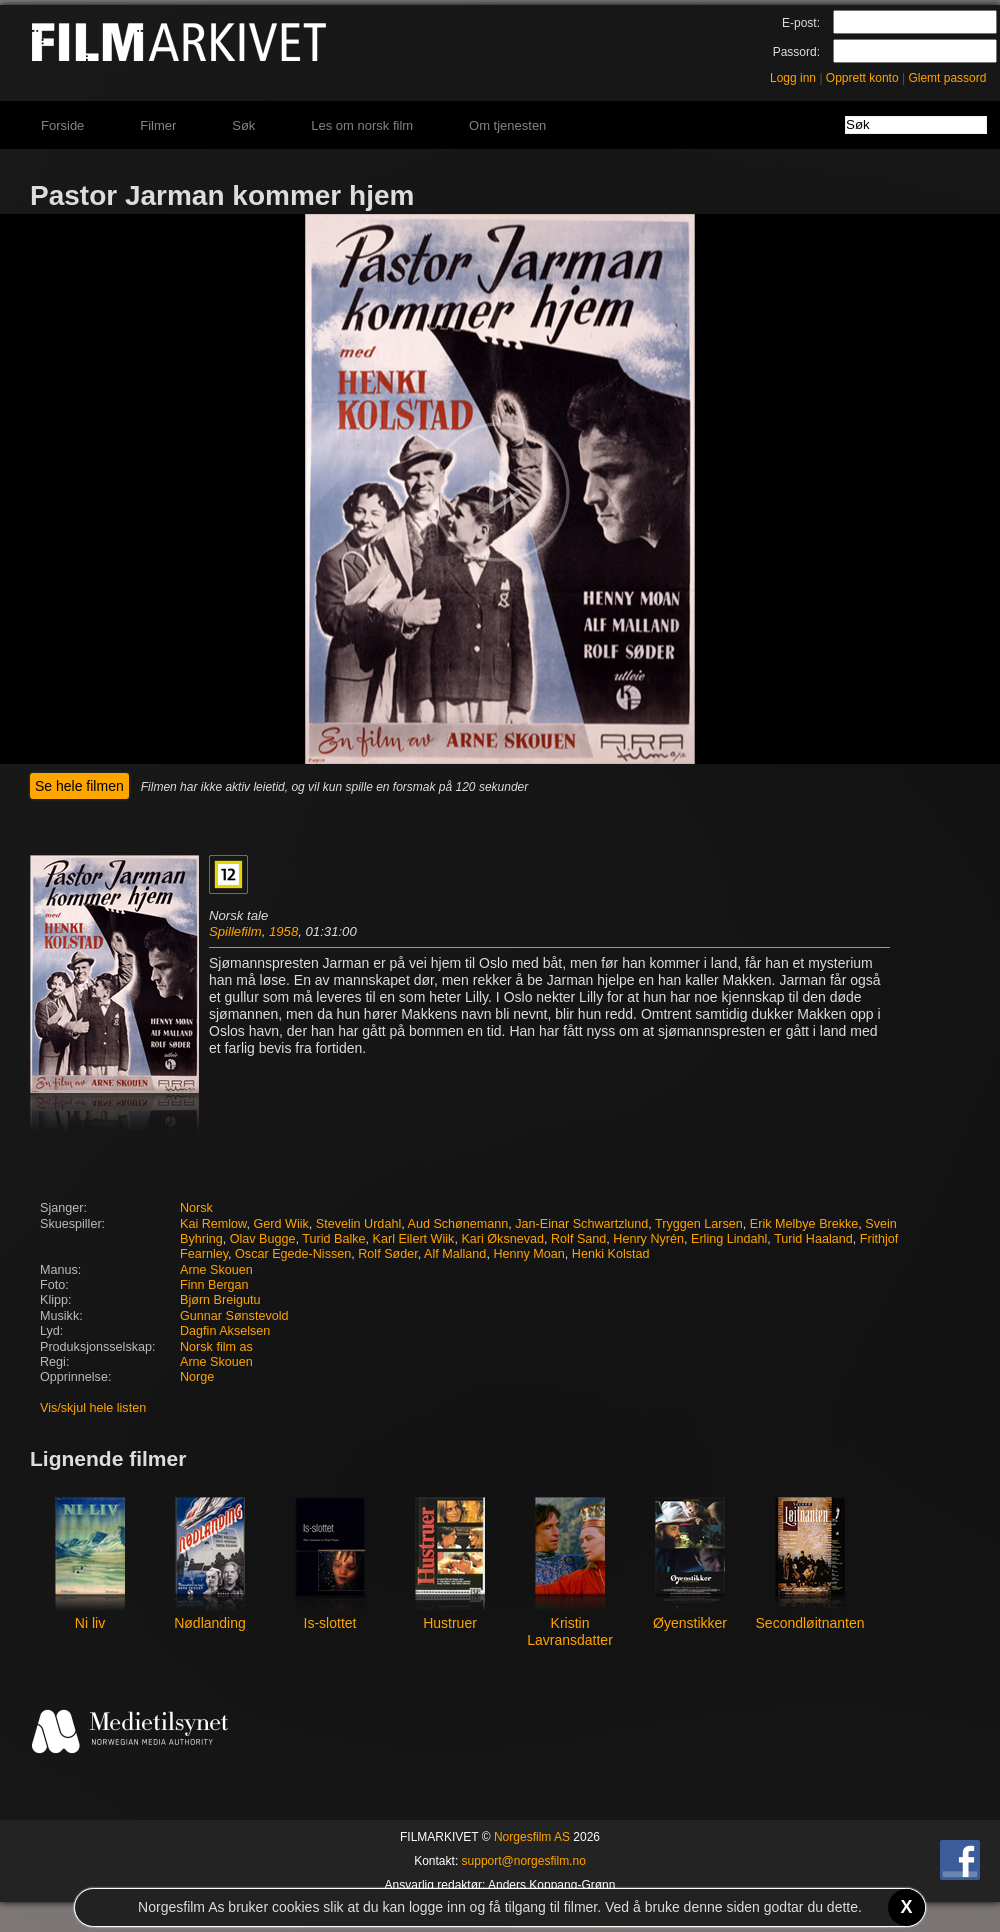  What do you see at coordinates (62, 125) in the screenshot?
I see `Forside` at bounding box center [62, 125].